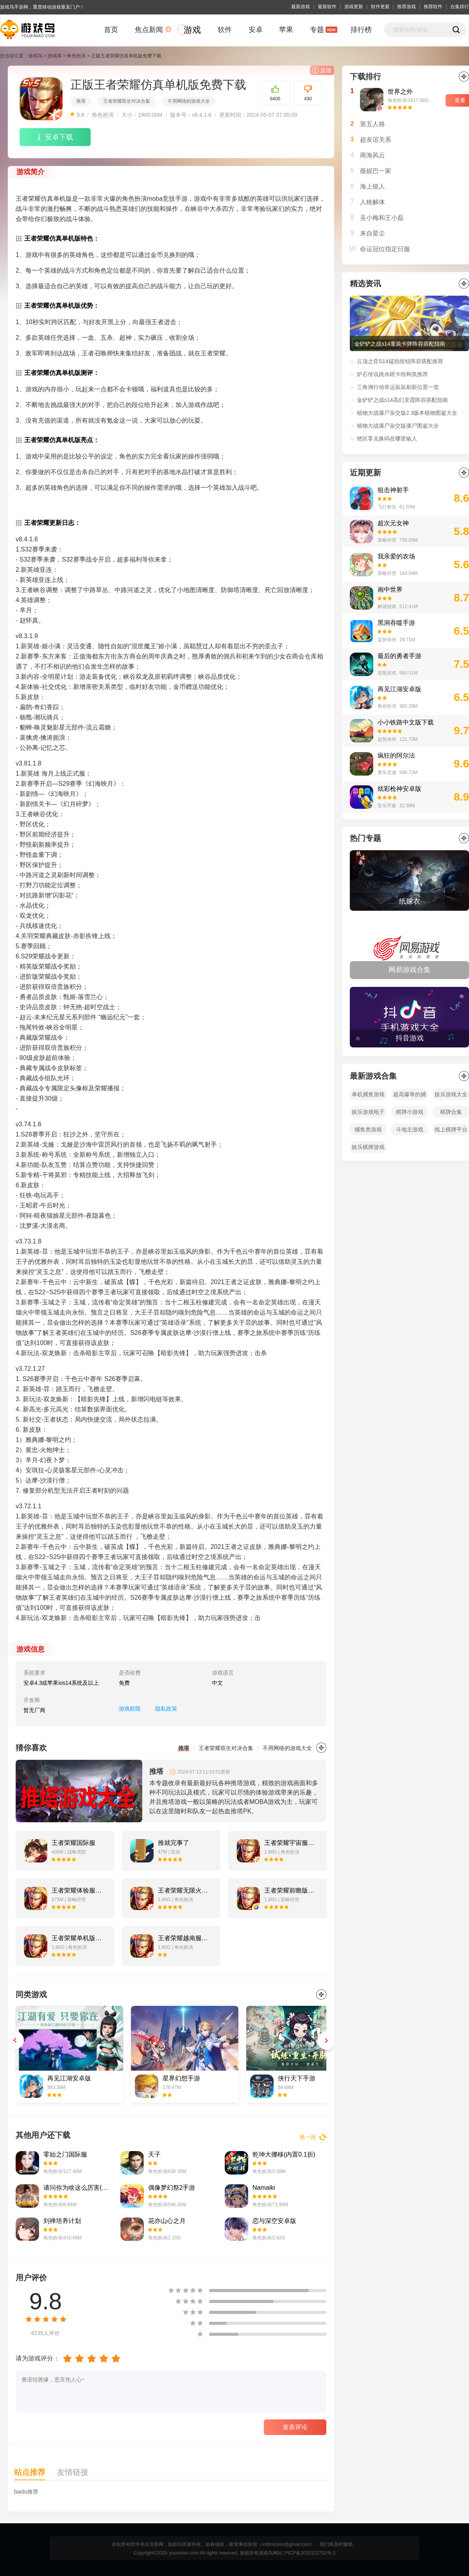 This screenshot has height=2576, width=469. What do you see at coordinates (402, 400) in the screenshot?
I see `金铲铲之战s14高幻灵霞阵容搭配指南` at bounding box center [402, 400].